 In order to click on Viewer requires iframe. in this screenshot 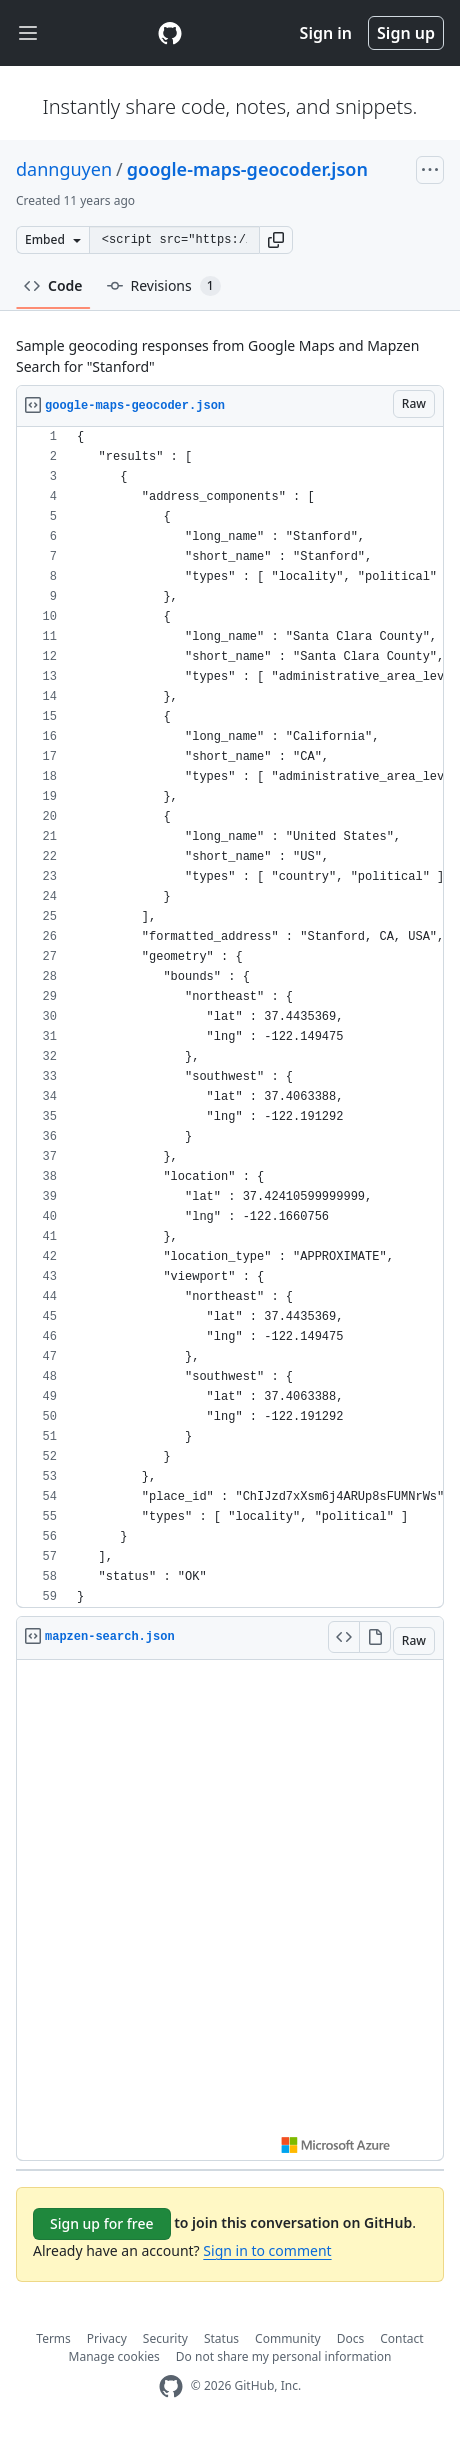, I will do `click(230, 1910)`.